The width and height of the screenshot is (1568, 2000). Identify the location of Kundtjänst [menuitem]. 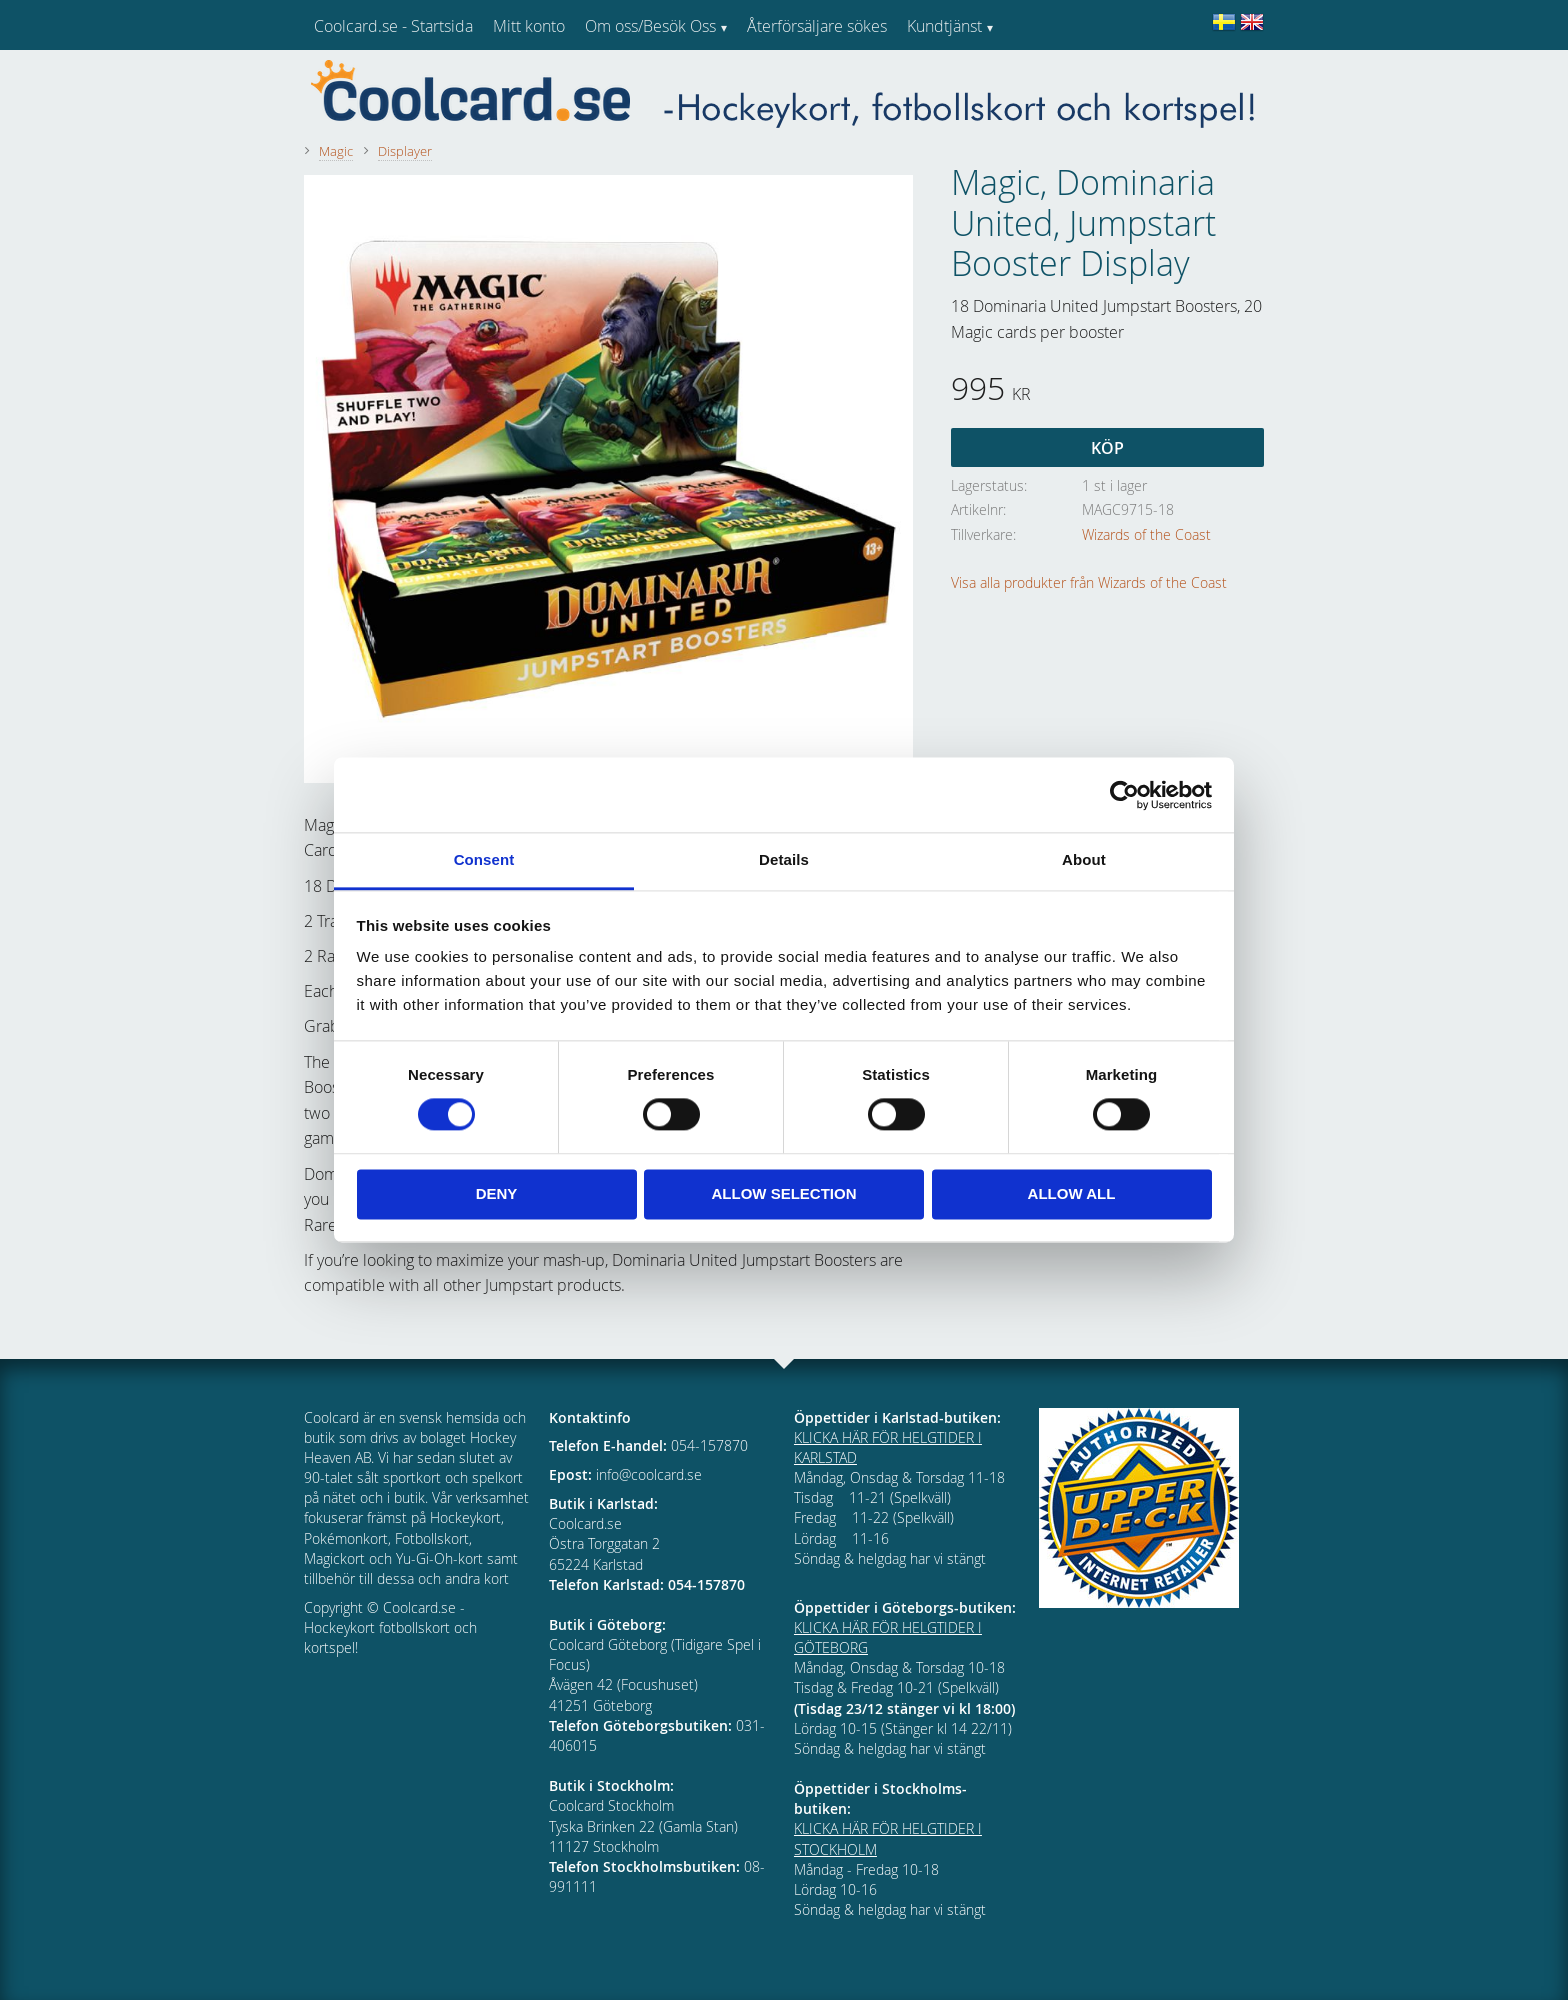
(944, 26).